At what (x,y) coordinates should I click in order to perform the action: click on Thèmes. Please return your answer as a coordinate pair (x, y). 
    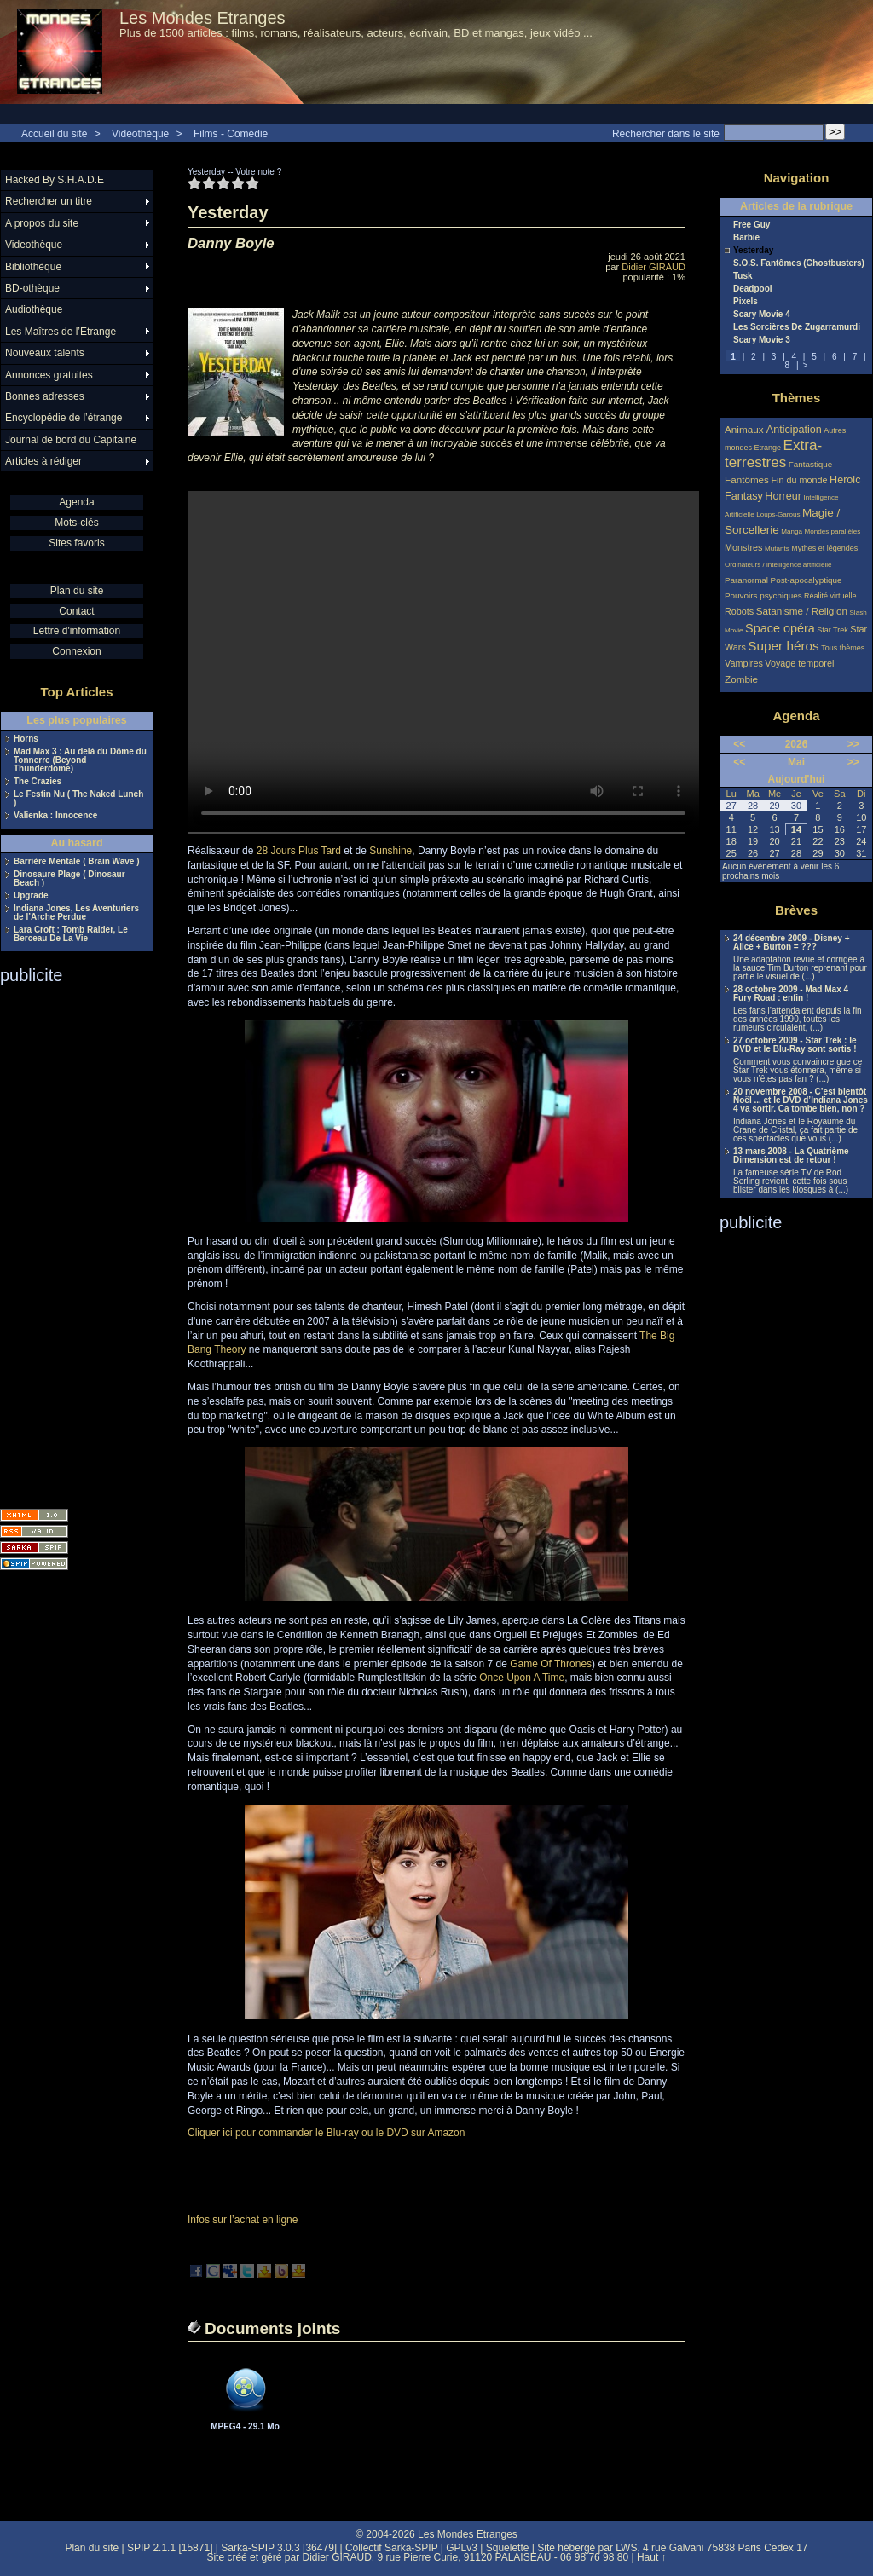
    Looking at the image, I should click on (796, 397).